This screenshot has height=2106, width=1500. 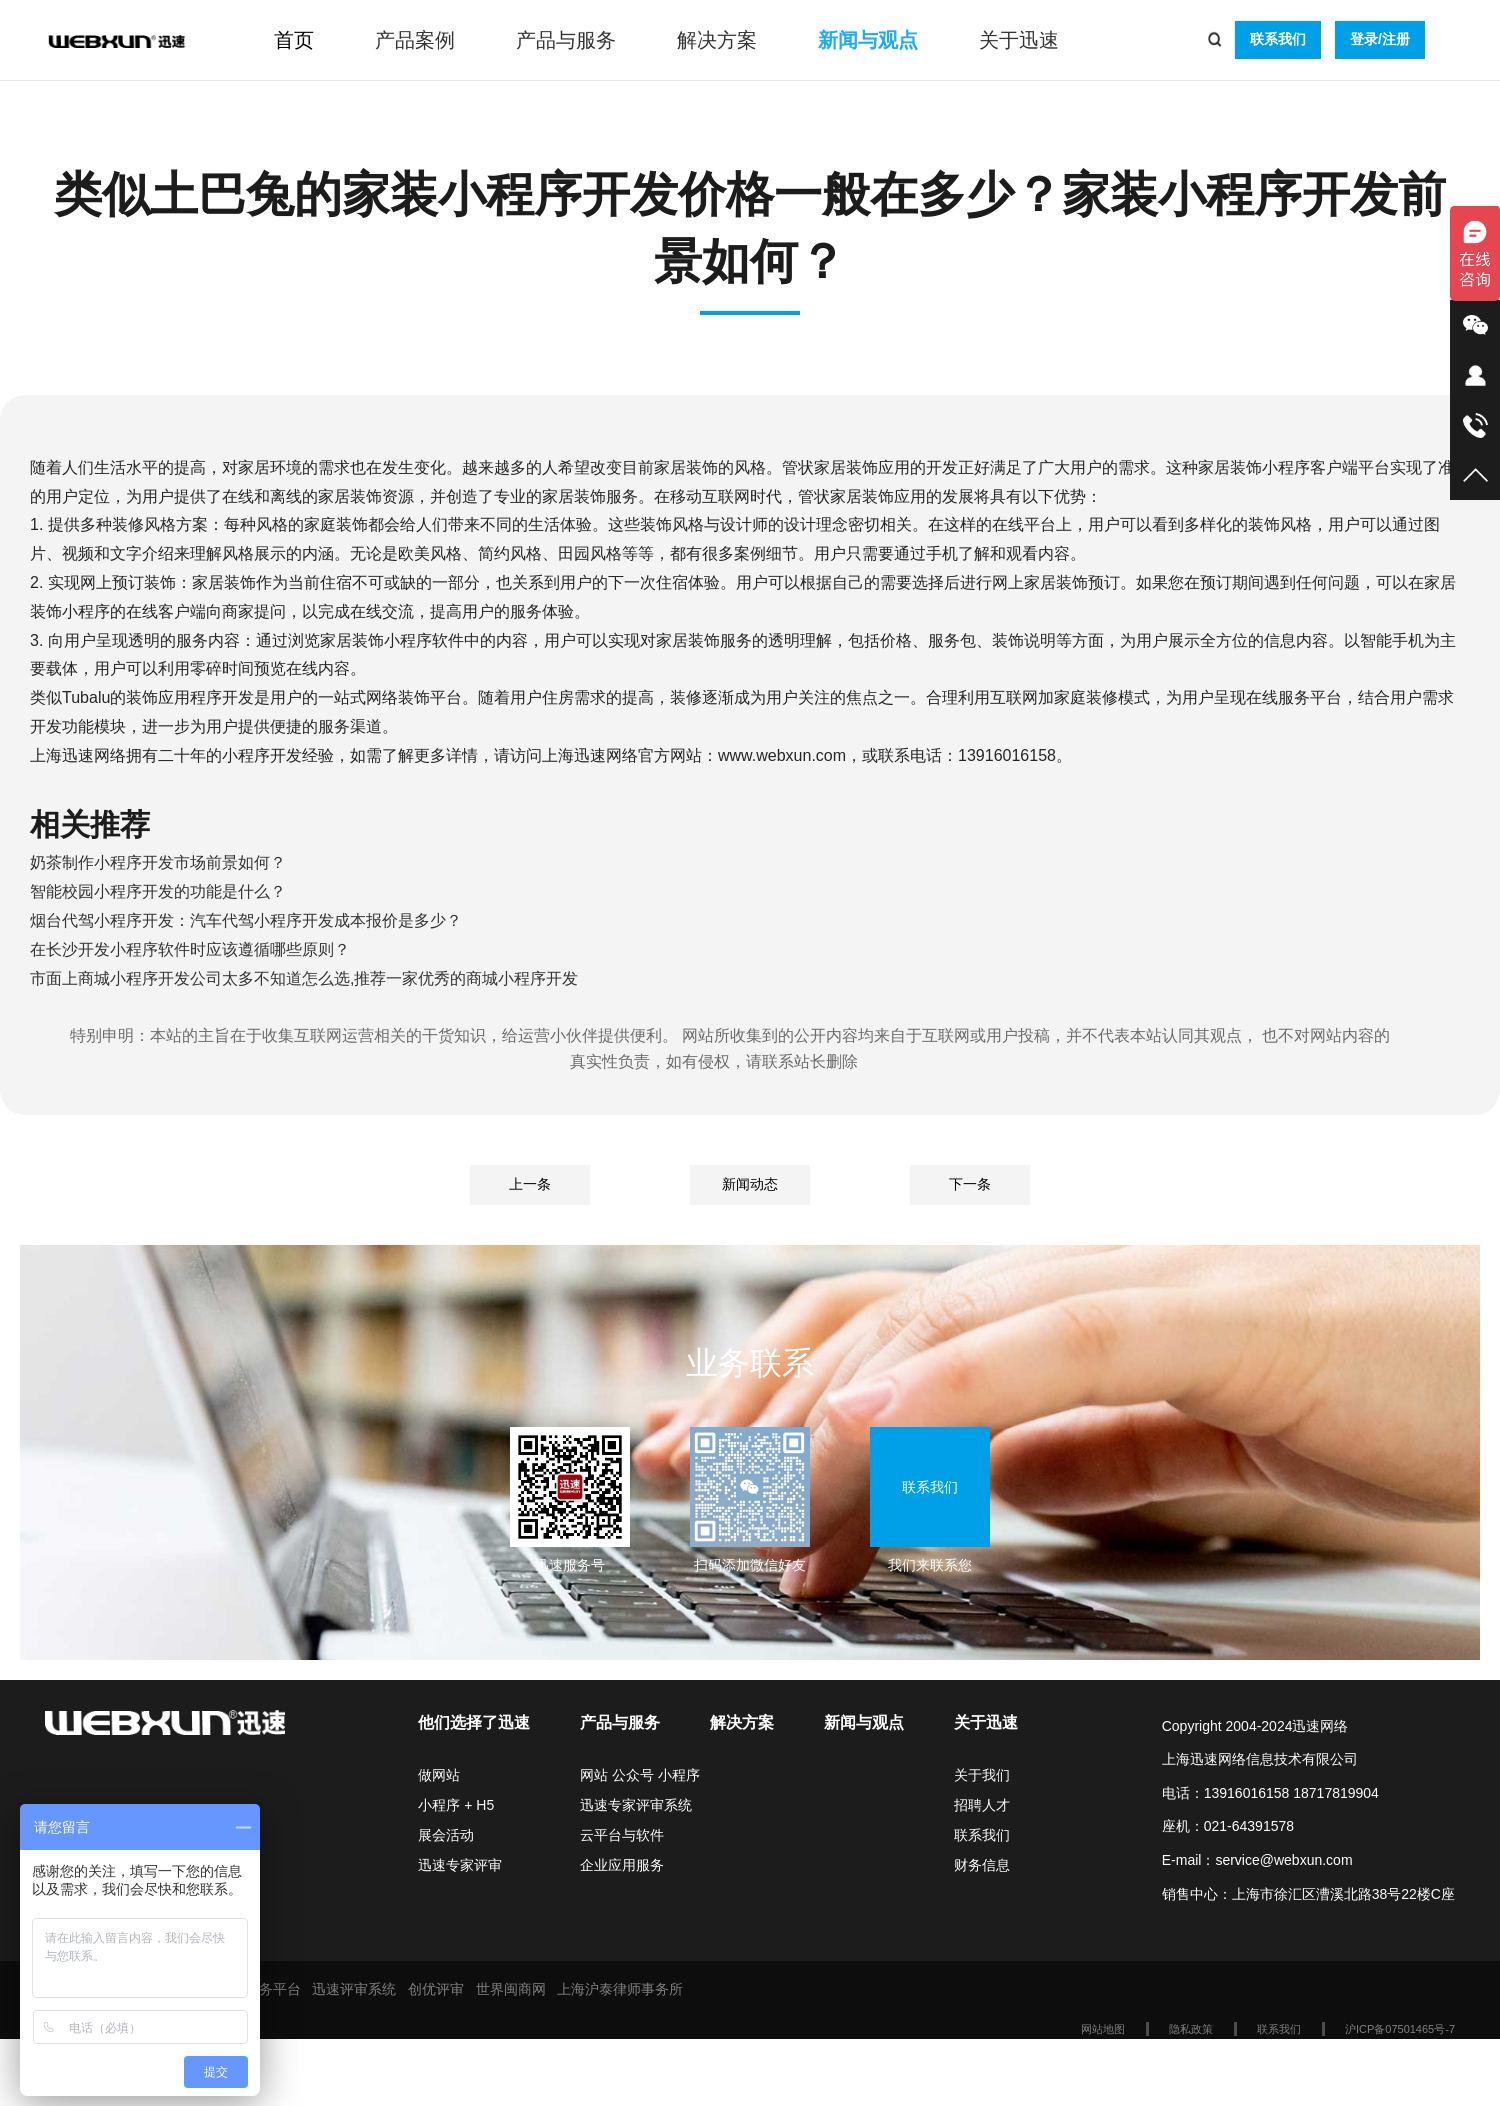 I want to click on 产品案例, so click(x=415, y=40).